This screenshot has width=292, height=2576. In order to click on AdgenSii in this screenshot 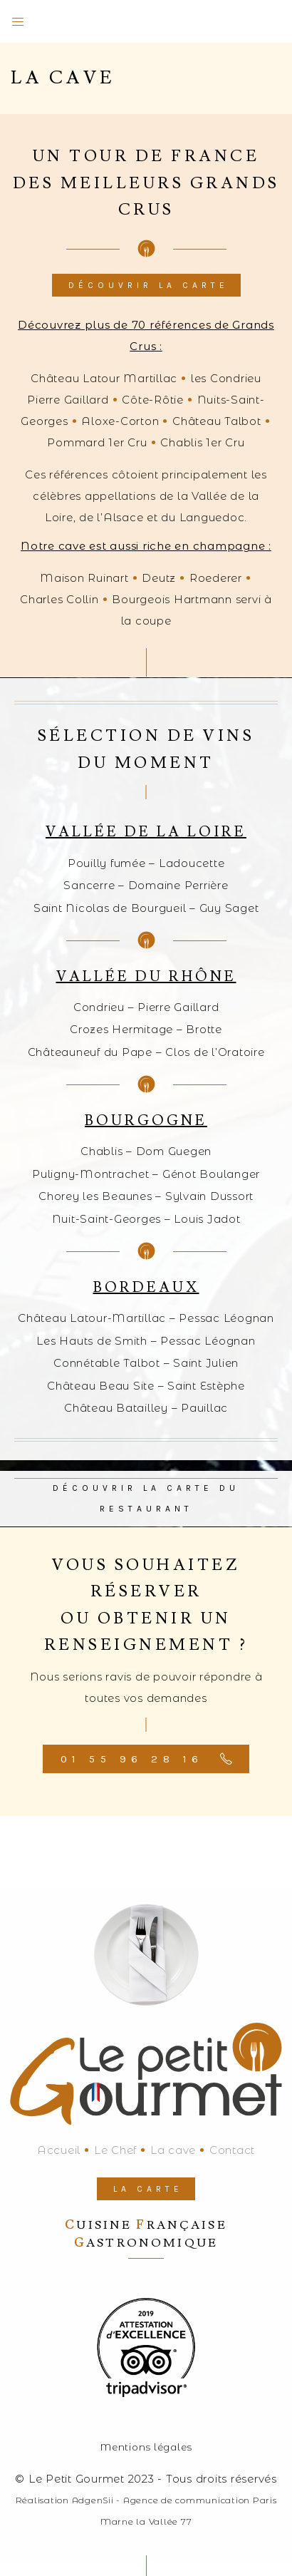, I will do `click(93, 2500)`.